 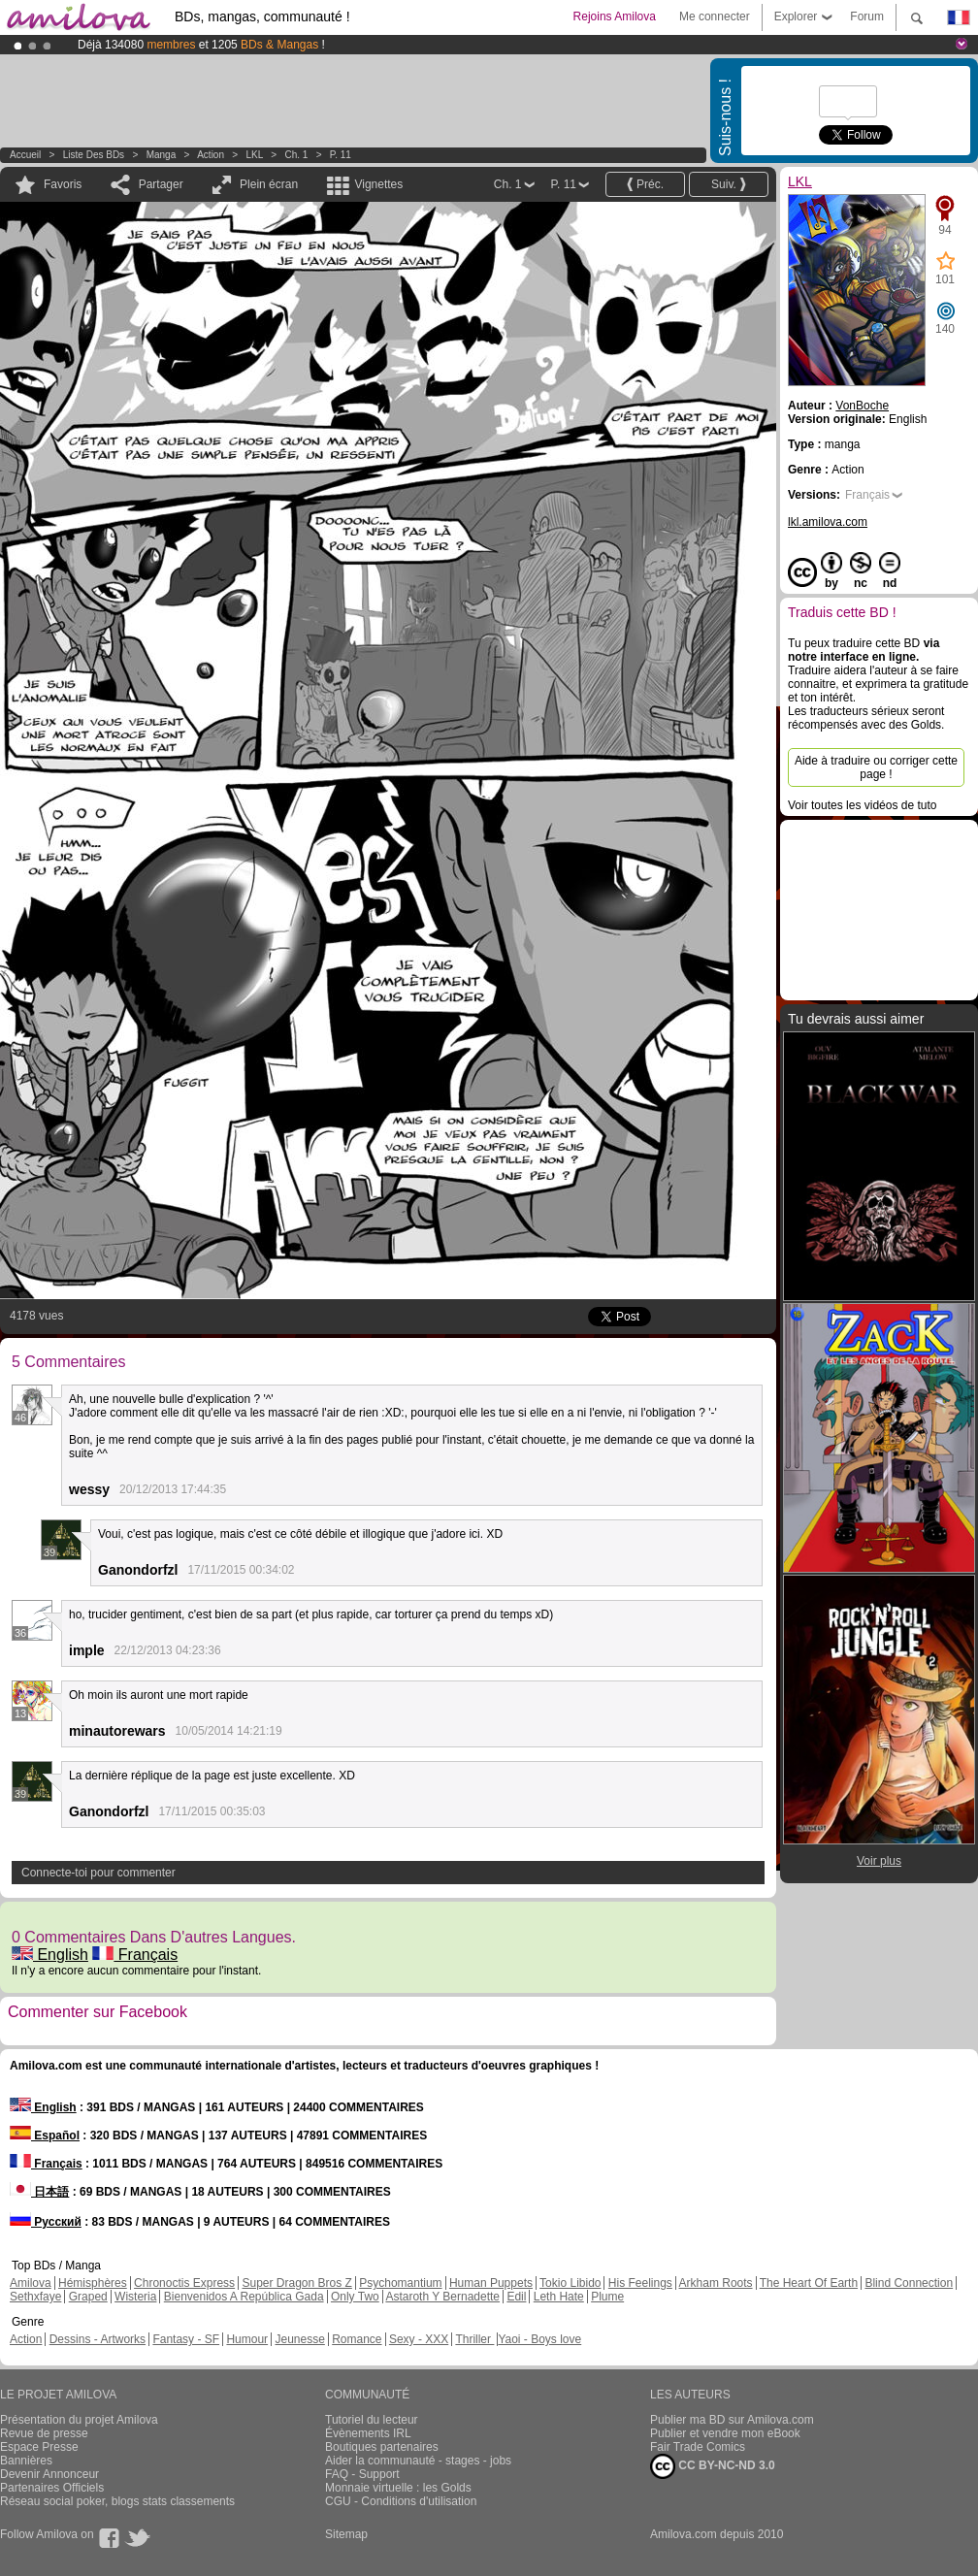 What do you see at coordinates (398, 2487) in the screenshot?
I see `Monnaie virtuelle : les Golds` at bounding box center [398, 2487].